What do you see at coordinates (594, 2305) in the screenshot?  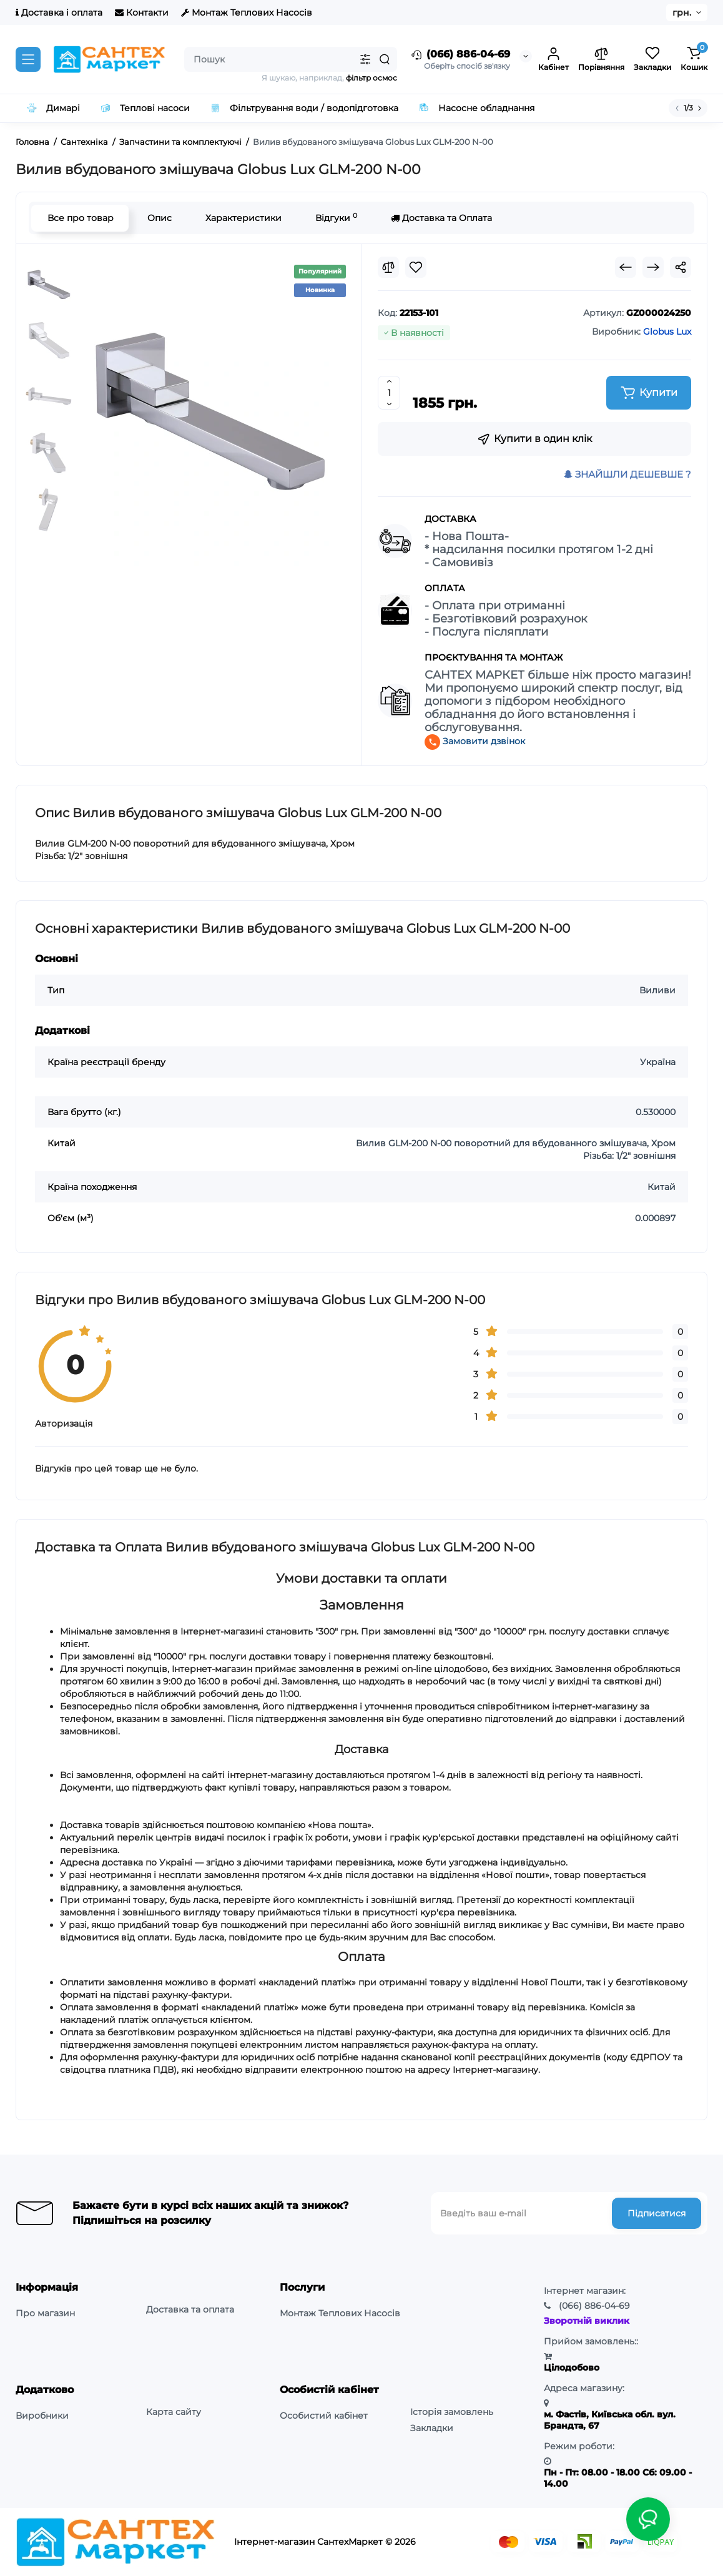 I see `886-04-69` at bounding box center [594, 2305].